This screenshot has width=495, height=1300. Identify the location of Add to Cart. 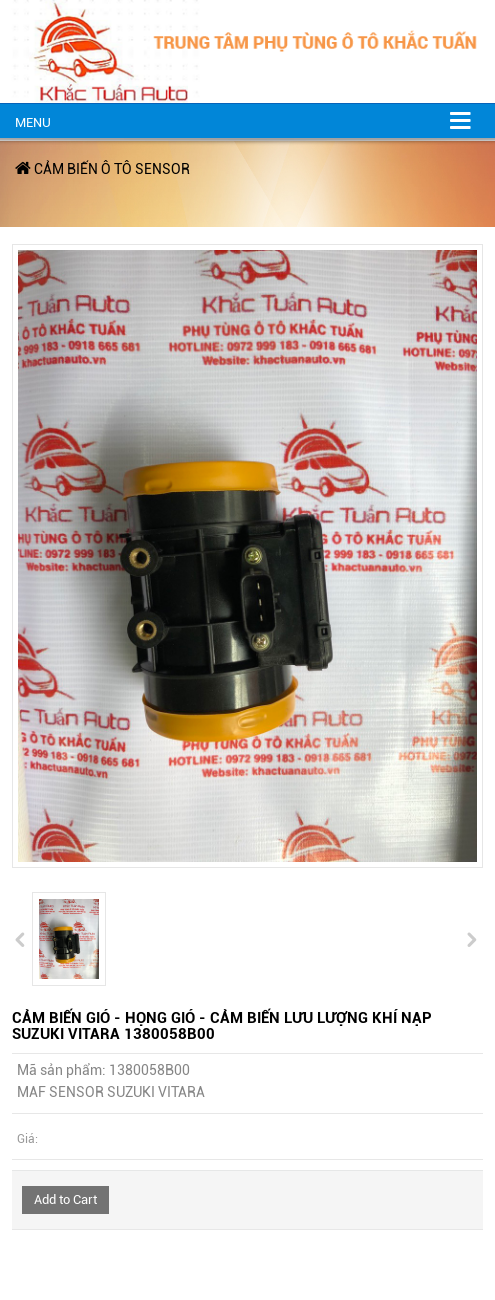
(65, 1199).